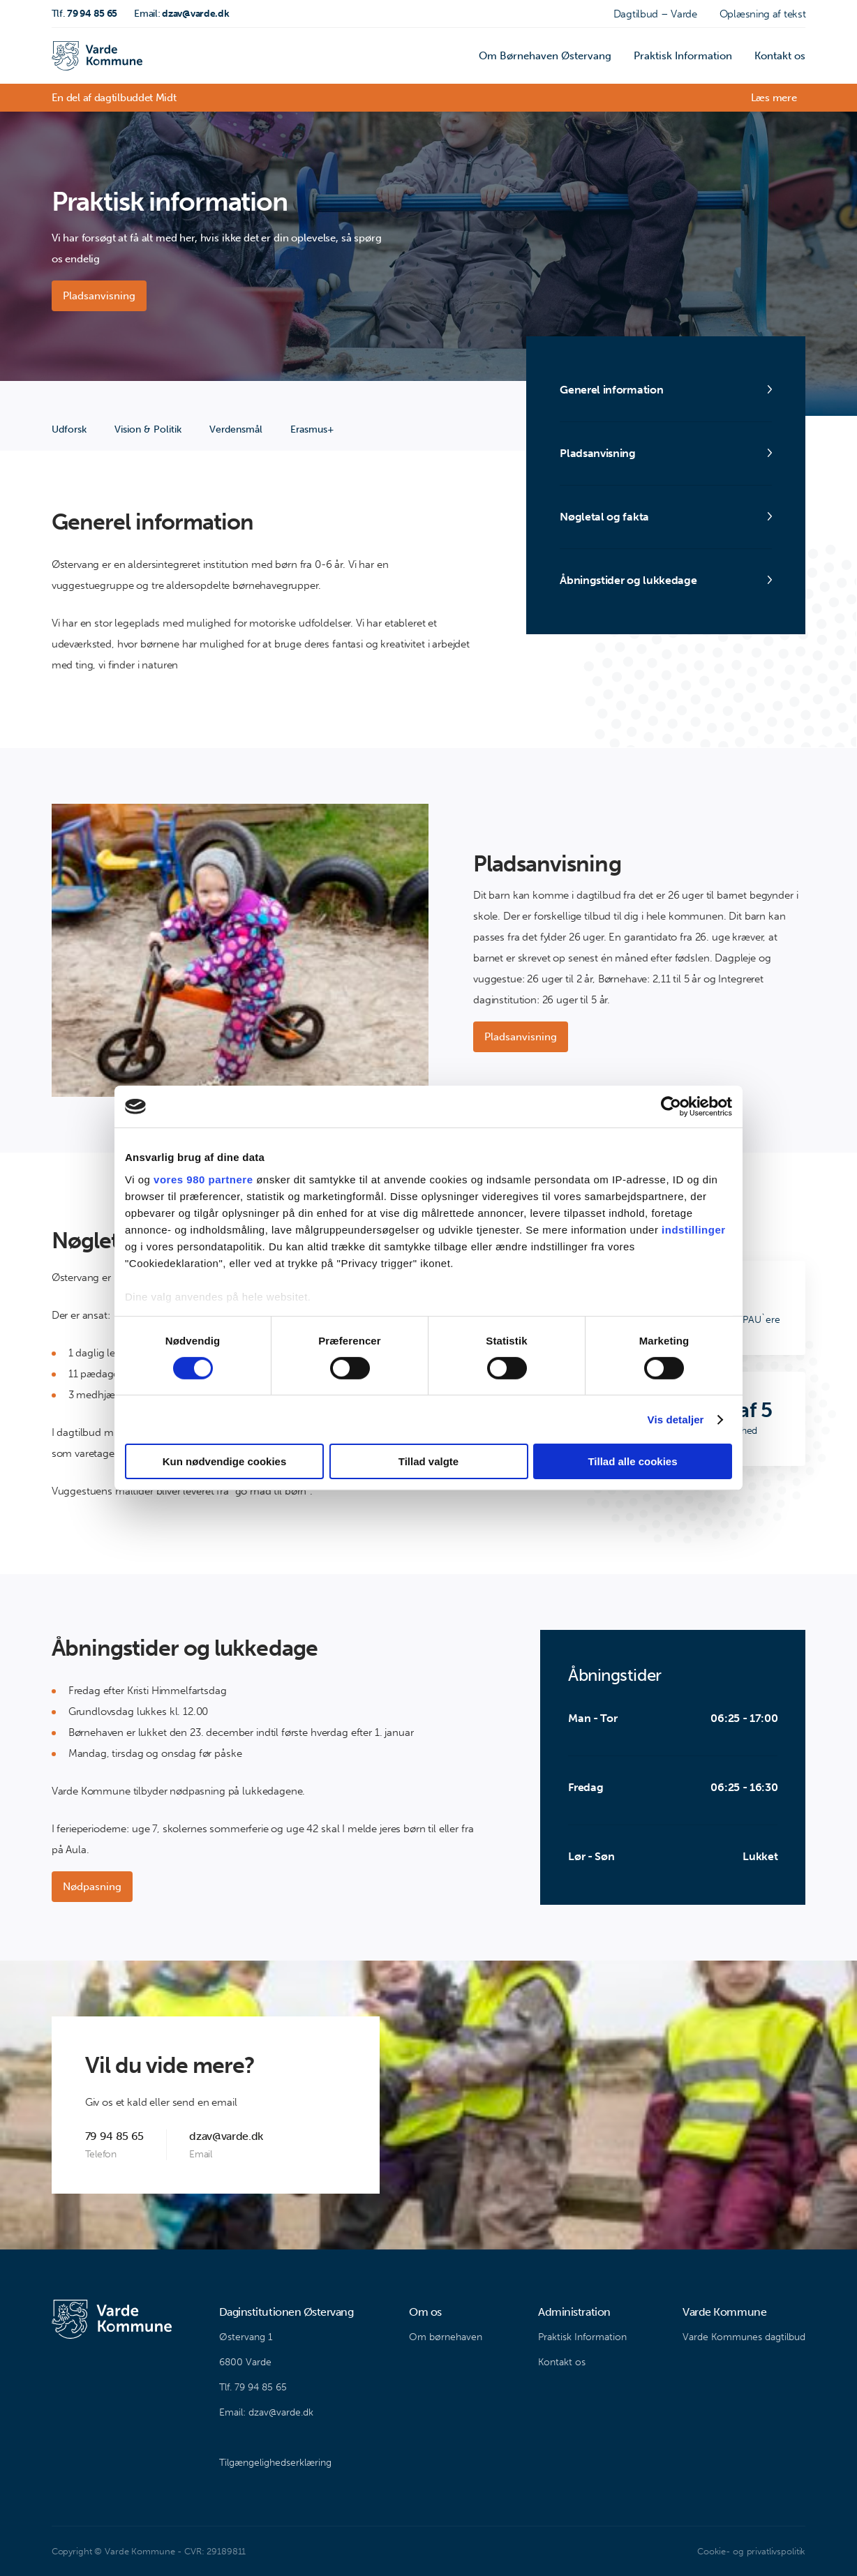  Describe the element at coordinates (275, 2463) in the screenshot. I see `Tilgængelighedserklæring` at that location.